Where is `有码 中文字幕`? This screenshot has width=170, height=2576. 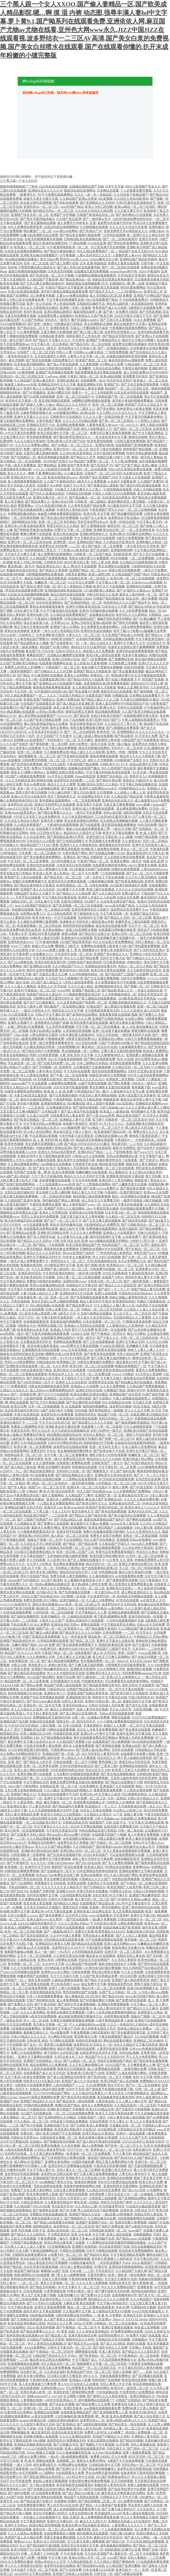
有码 中文字幕 is located at coordinates (142, 2077).